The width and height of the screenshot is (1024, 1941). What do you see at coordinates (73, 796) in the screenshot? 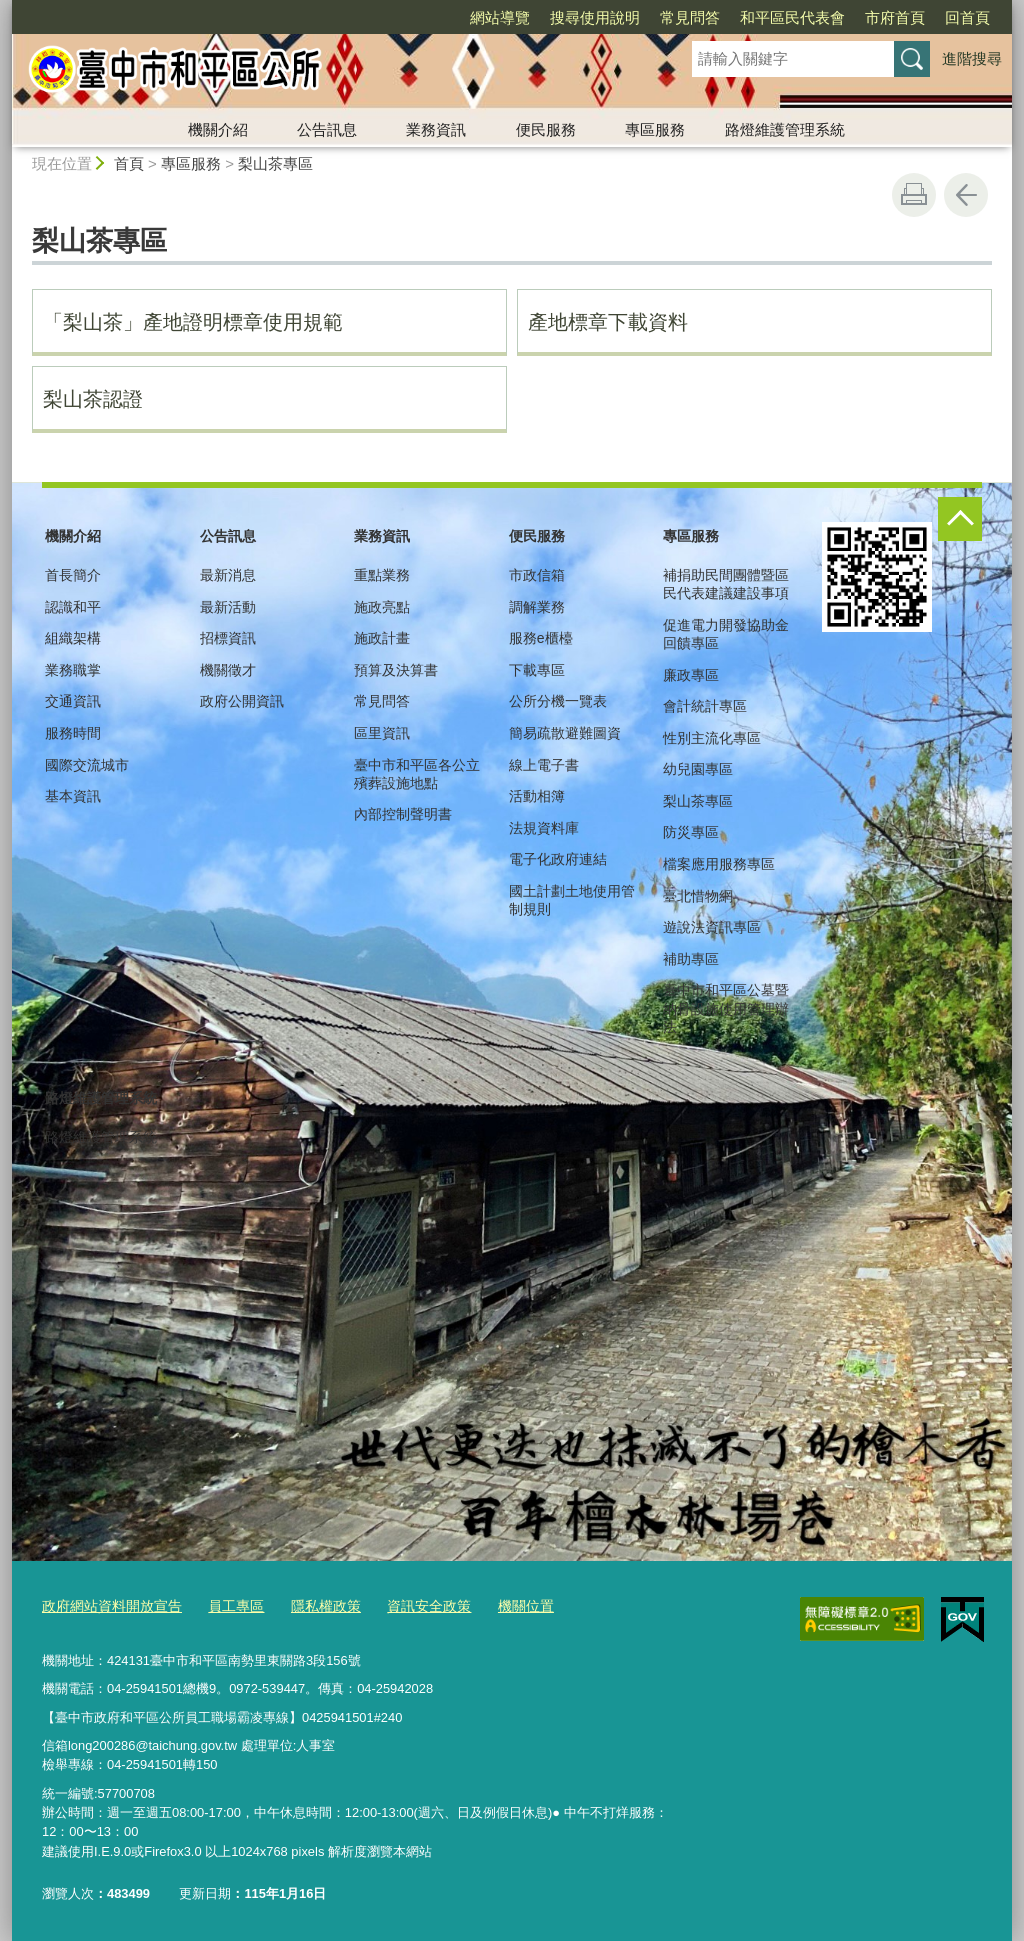
I see `基本資訊` at bounding box center [73, 796].